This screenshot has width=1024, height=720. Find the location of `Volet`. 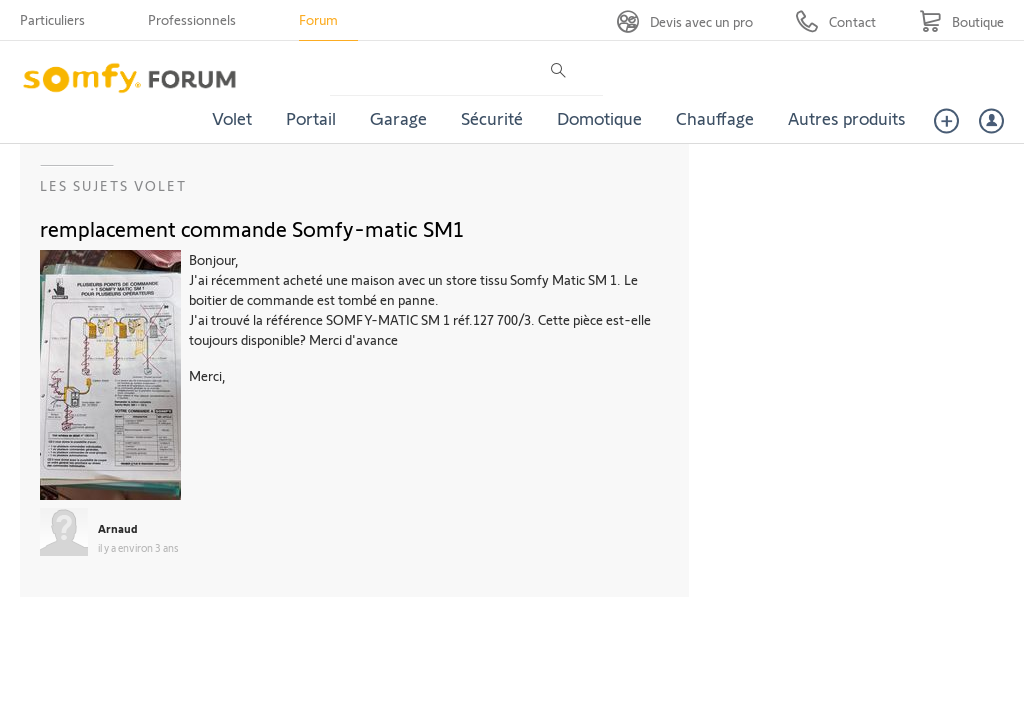

Volet is located at coordinates (232, 118).